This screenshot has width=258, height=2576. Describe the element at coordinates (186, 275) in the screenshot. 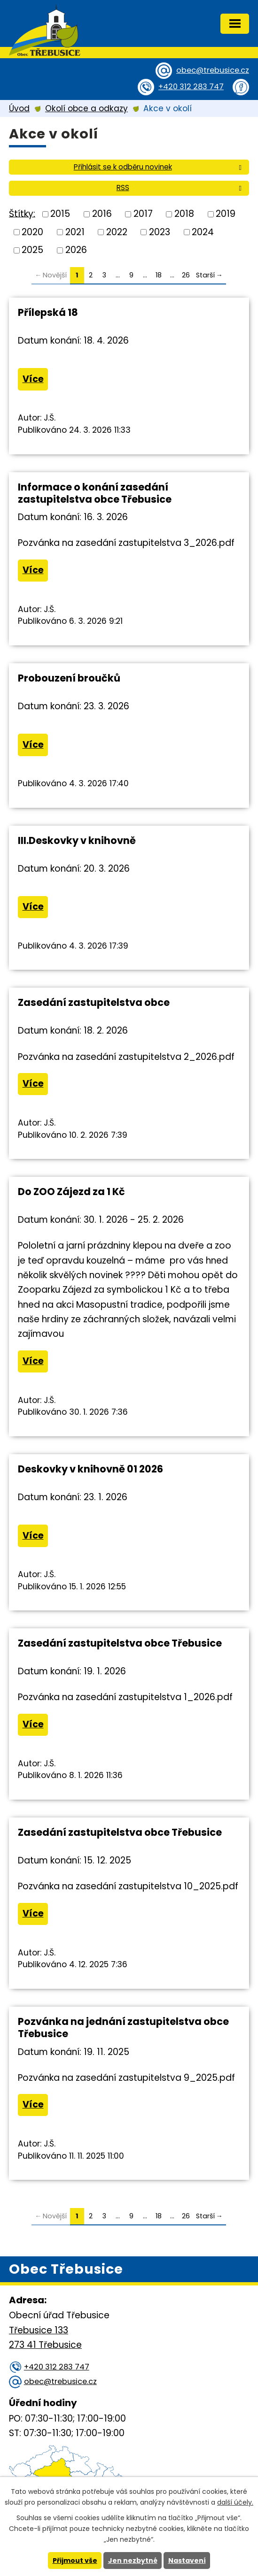

I see `26` at that location.